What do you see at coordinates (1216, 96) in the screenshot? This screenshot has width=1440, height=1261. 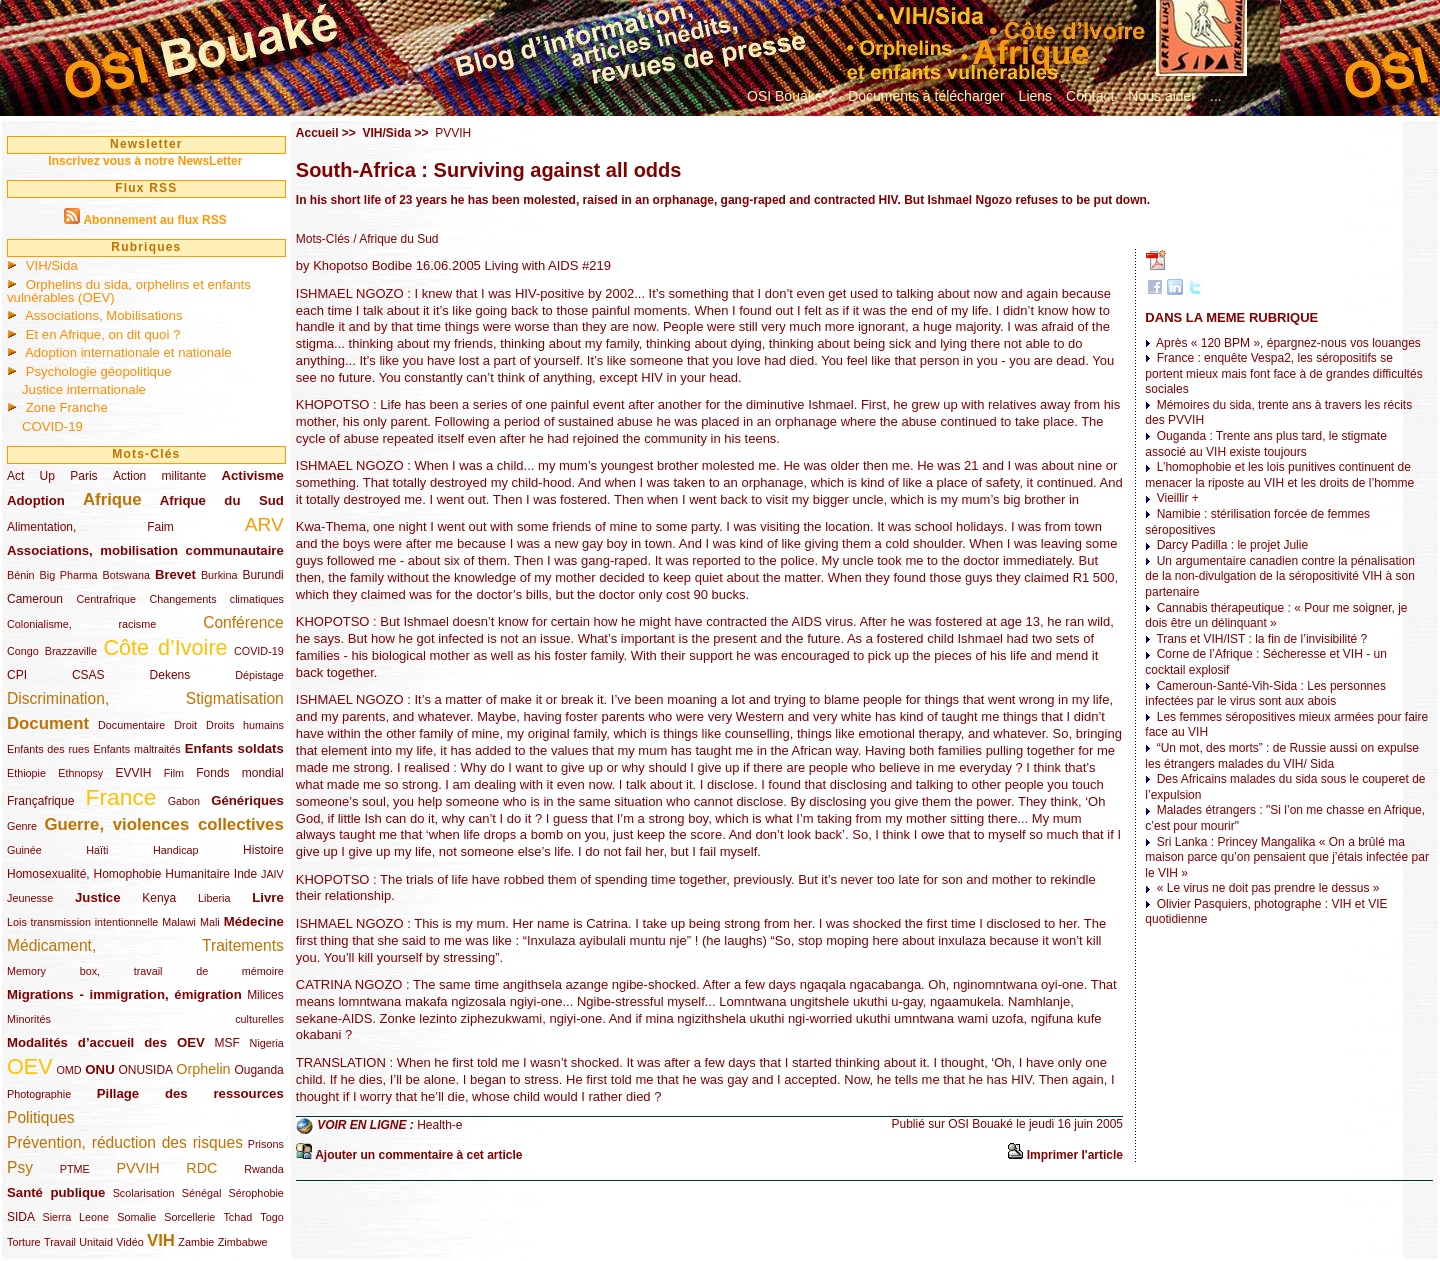 I see `...` at bounding box center [1216, 96].